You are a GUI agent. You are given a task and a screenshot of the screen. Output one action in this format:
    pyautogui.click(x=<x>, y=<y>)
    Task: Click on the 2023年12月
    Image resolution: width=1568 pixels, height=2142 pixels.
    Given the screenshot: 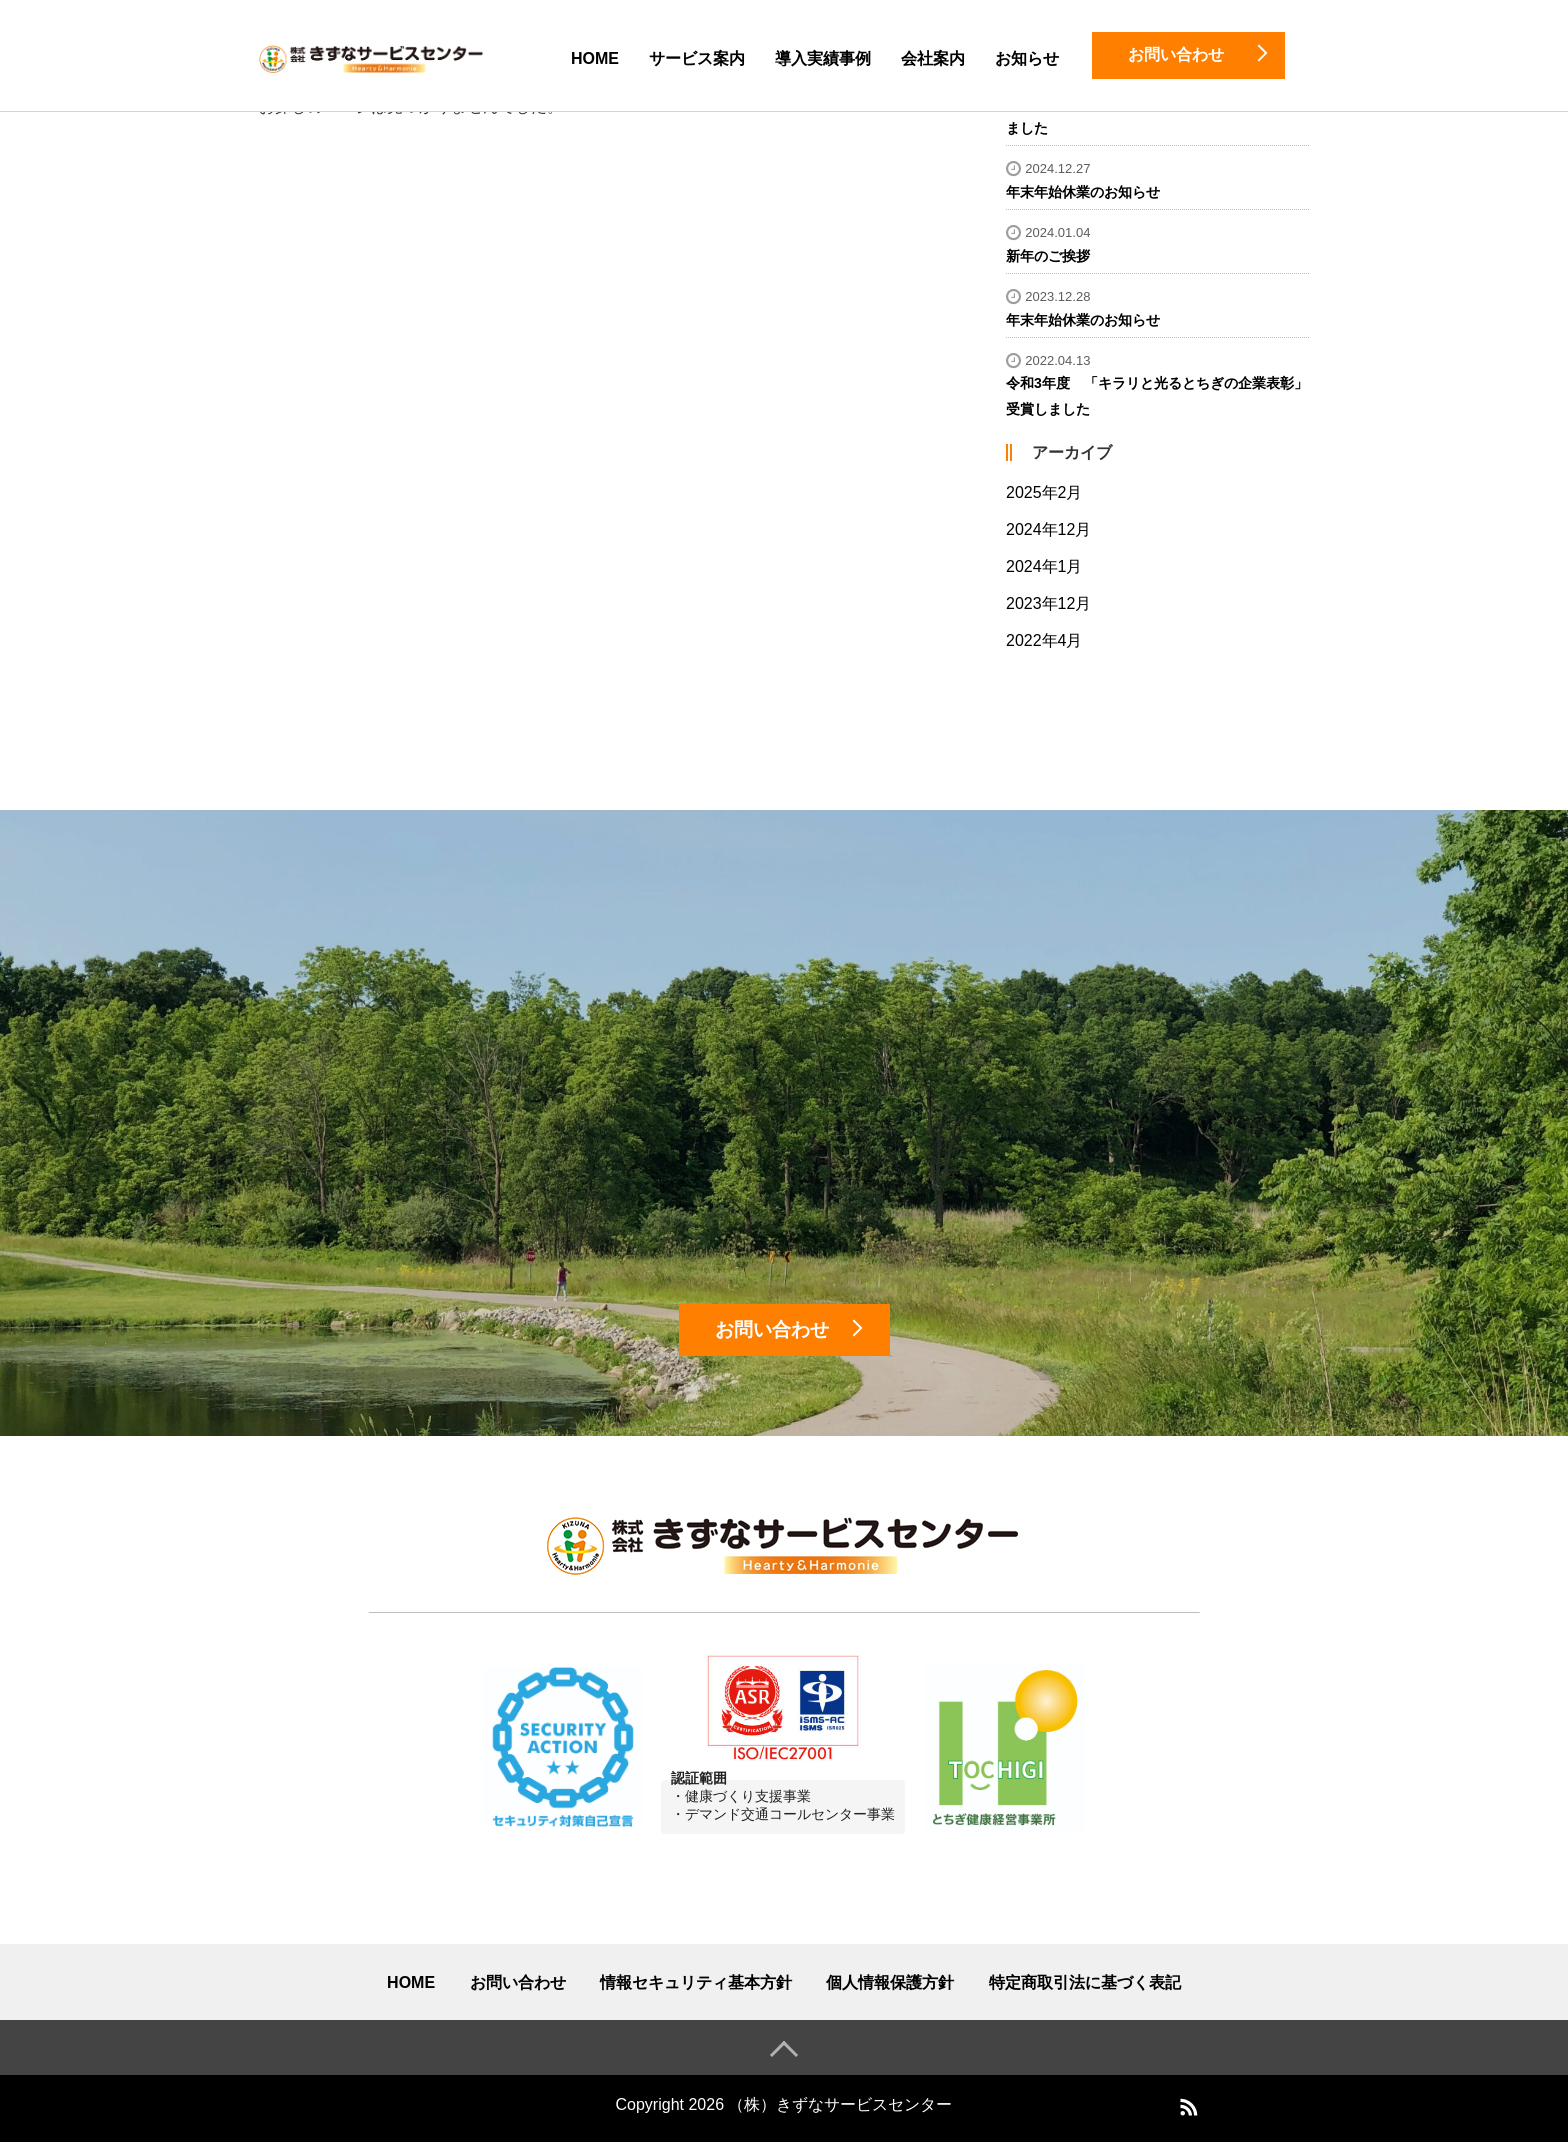 What is the action you would take?
    pyautogui.click(x=1048, y=603)
    